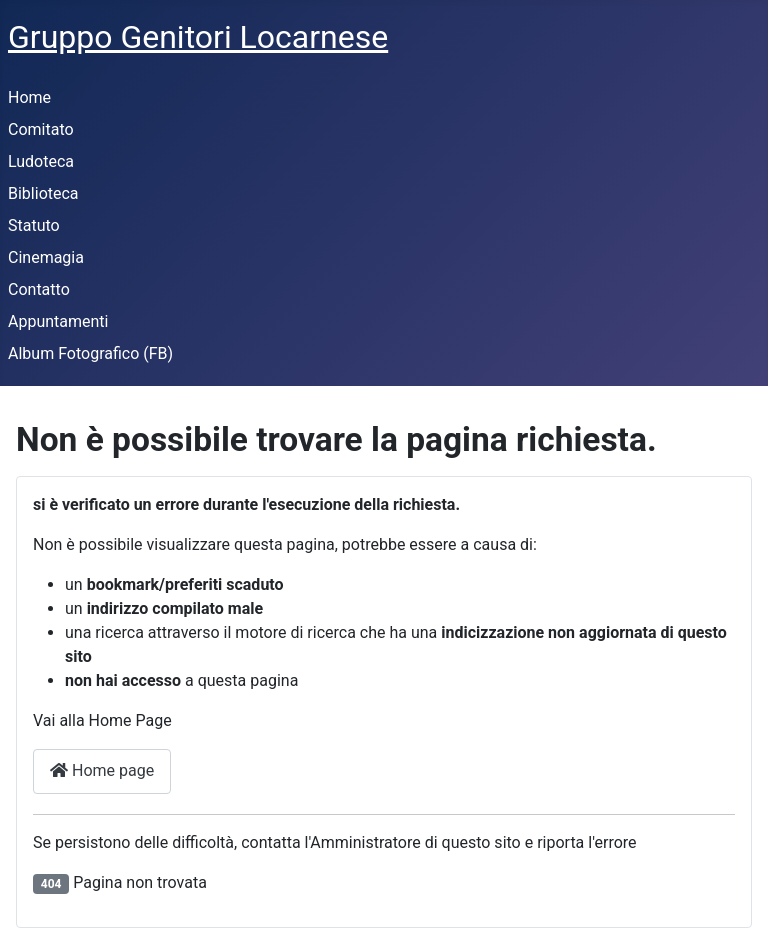 This screenshot has width=768, height=928. What do you see at coordinates (102, 770) in the screenshot?
I see `Home page` at bounding box center [102, 770].